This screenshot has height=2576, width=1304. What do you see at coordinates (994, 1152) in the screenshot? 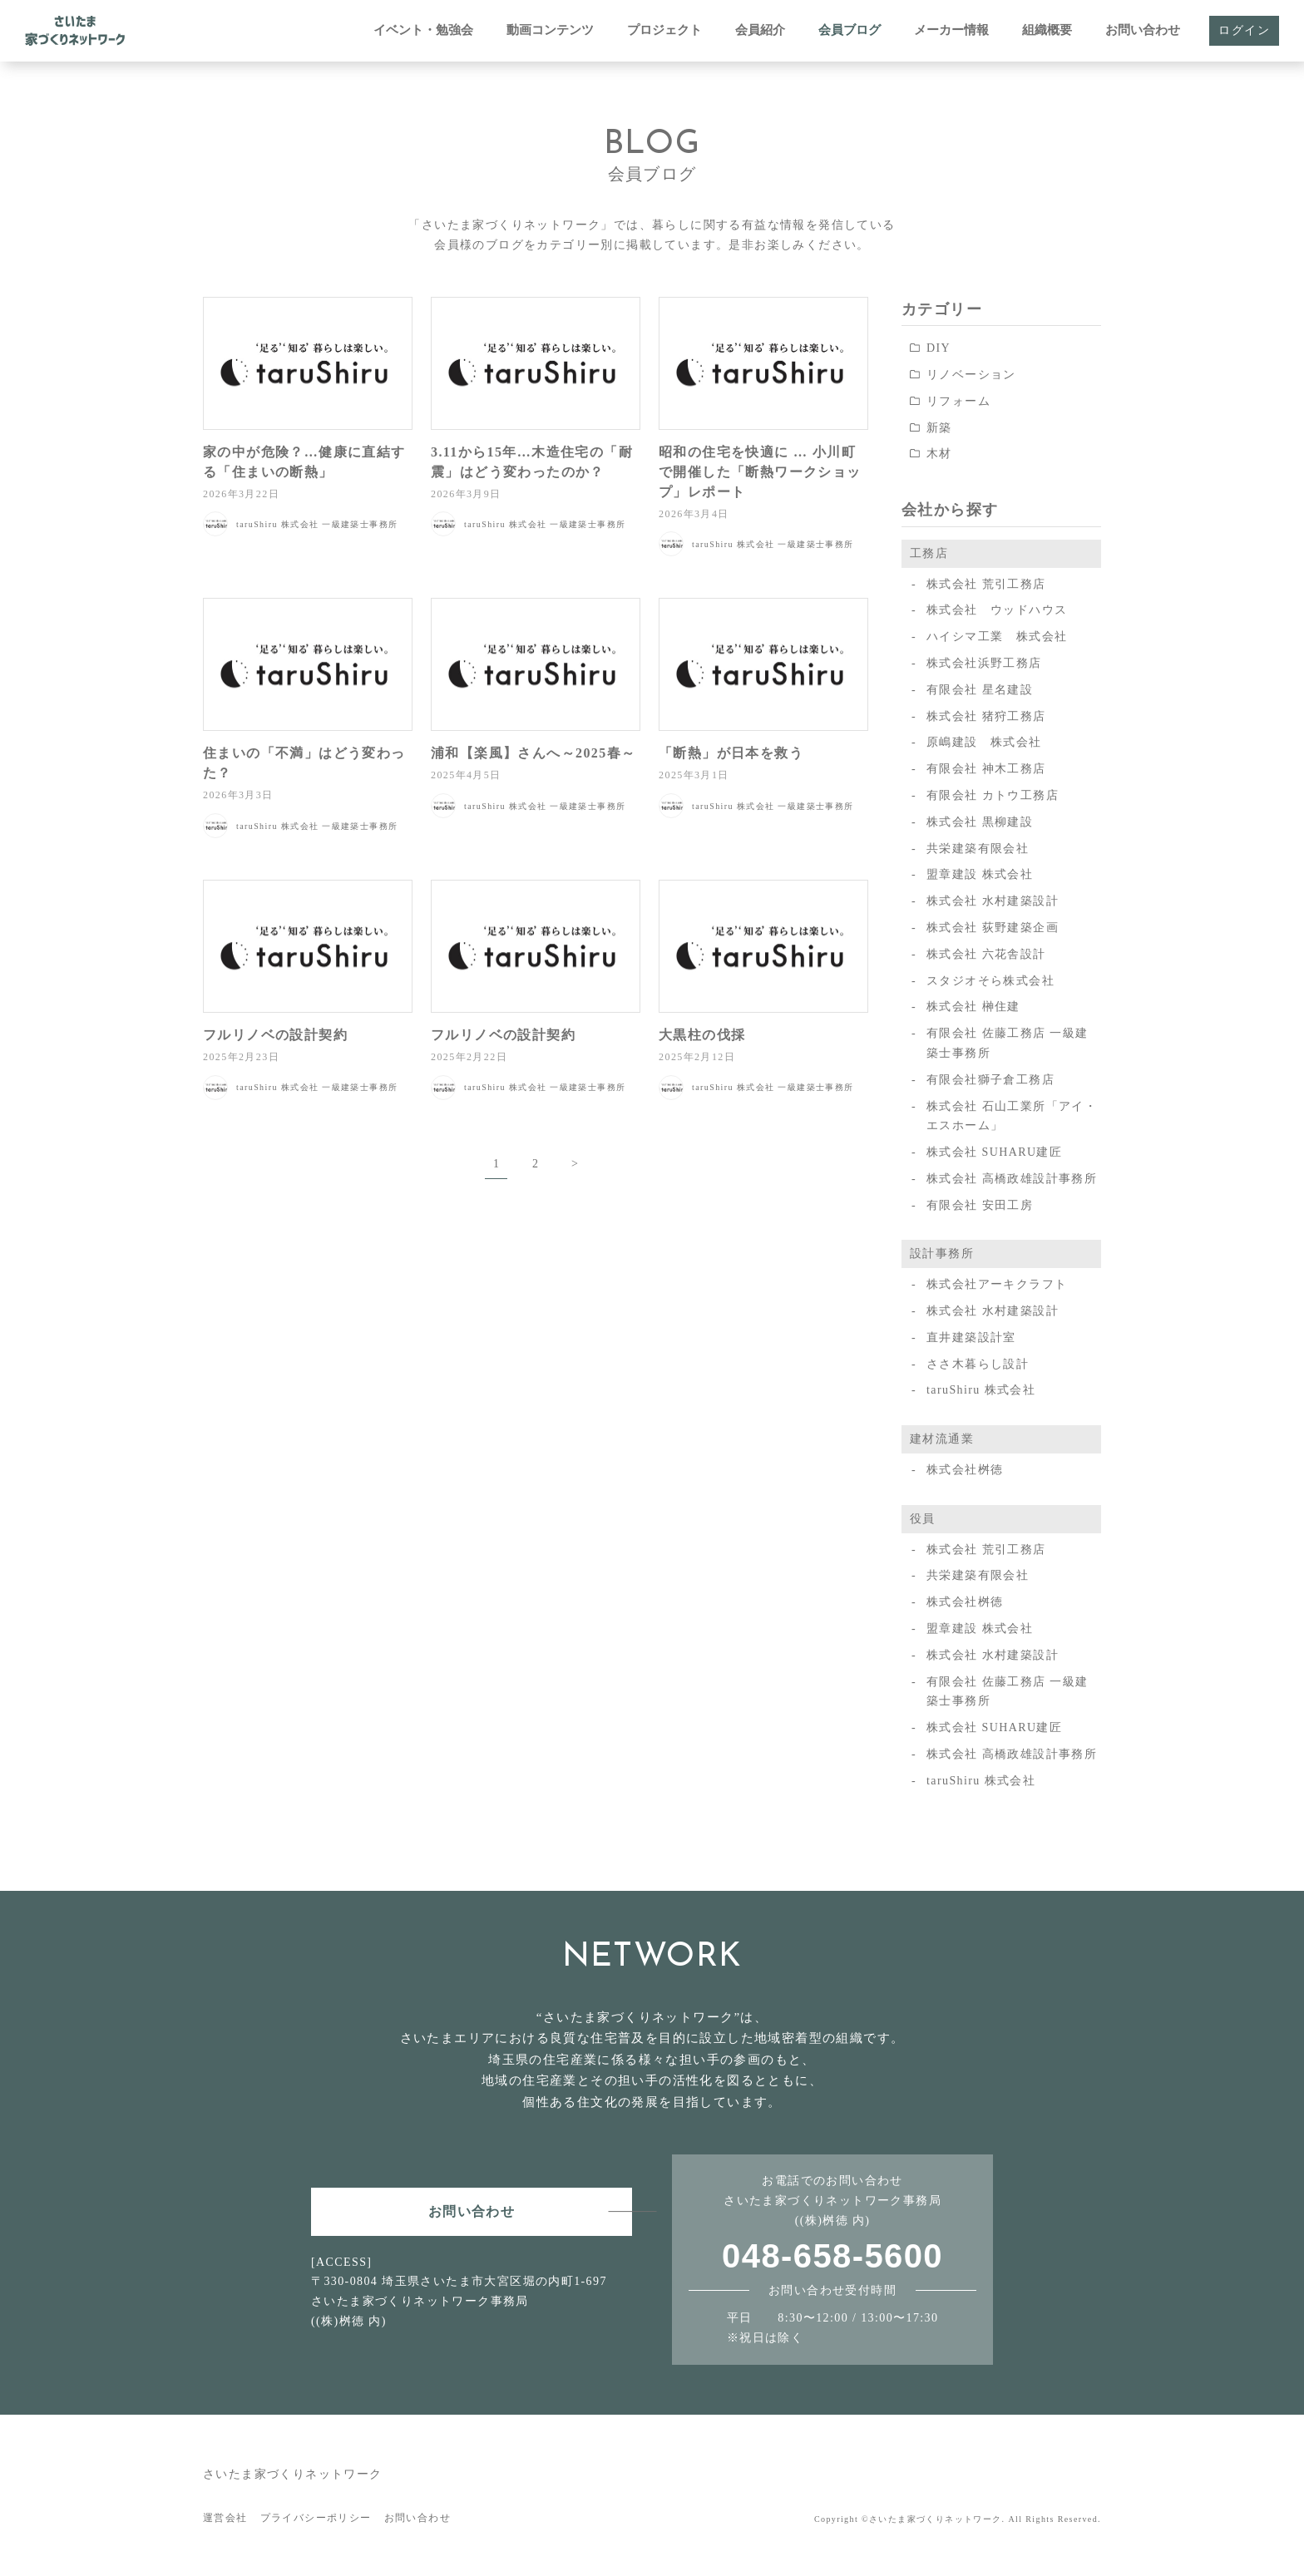
I see `株式会社 SUHARU建匠` at bounding box center [994, 1152].